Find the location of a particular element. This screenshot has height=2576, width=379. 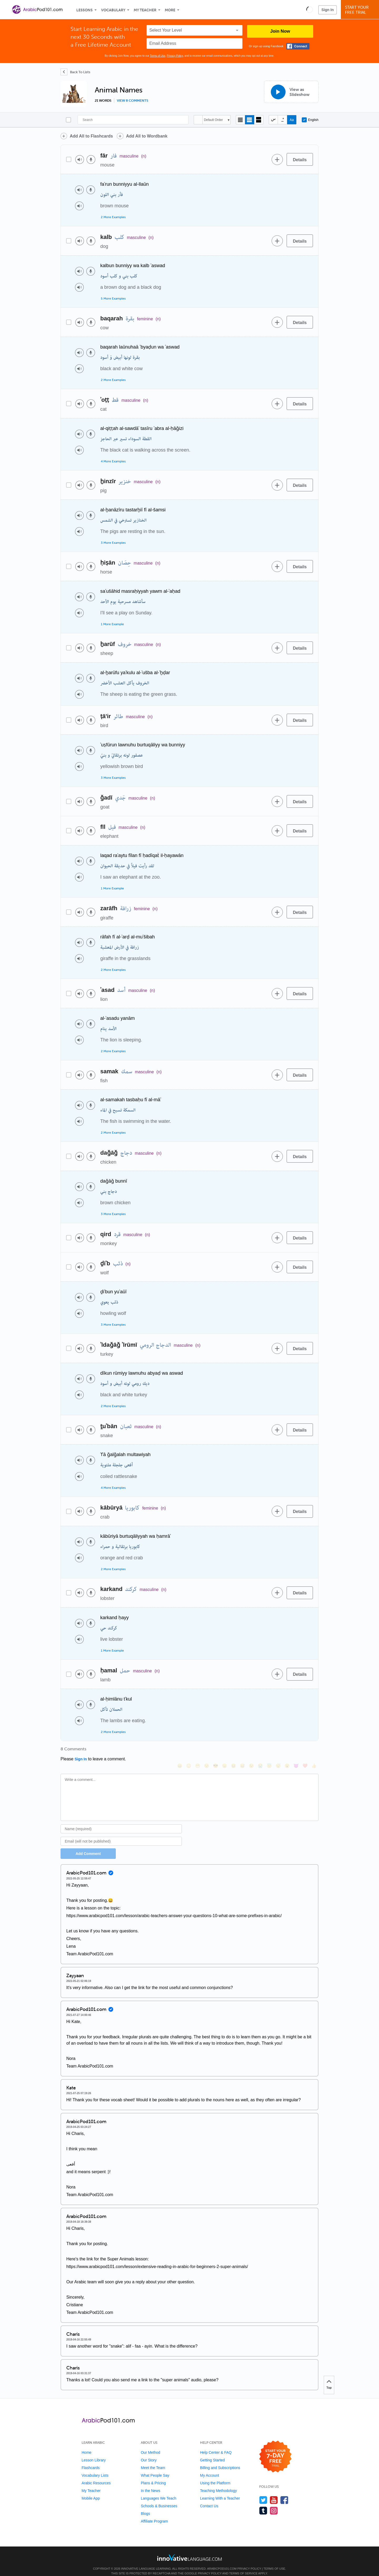

[Find us on Tumblr] is located at coordinates (263, 2503).